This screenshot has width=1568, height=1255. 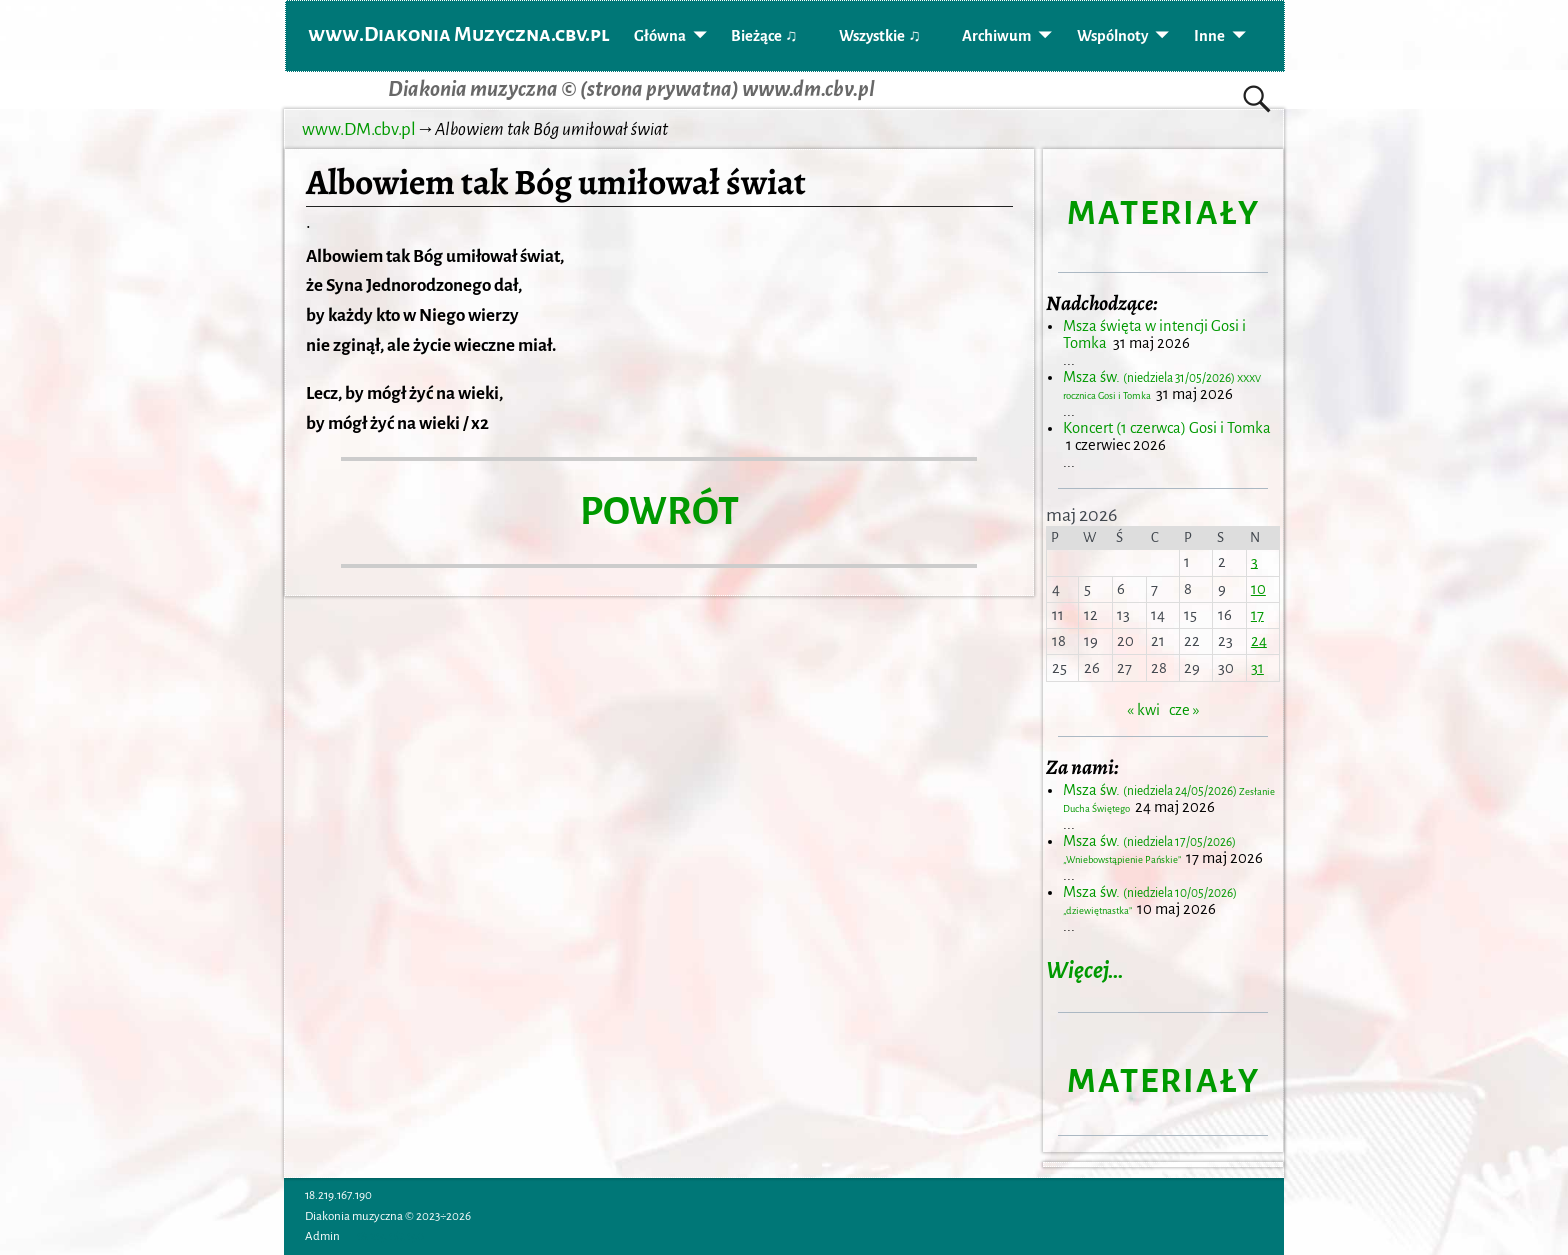 What do you see at coordinates (764, 36) in the screenshot?
I see `Bieżące ♫` at bounding box center [764, 36].